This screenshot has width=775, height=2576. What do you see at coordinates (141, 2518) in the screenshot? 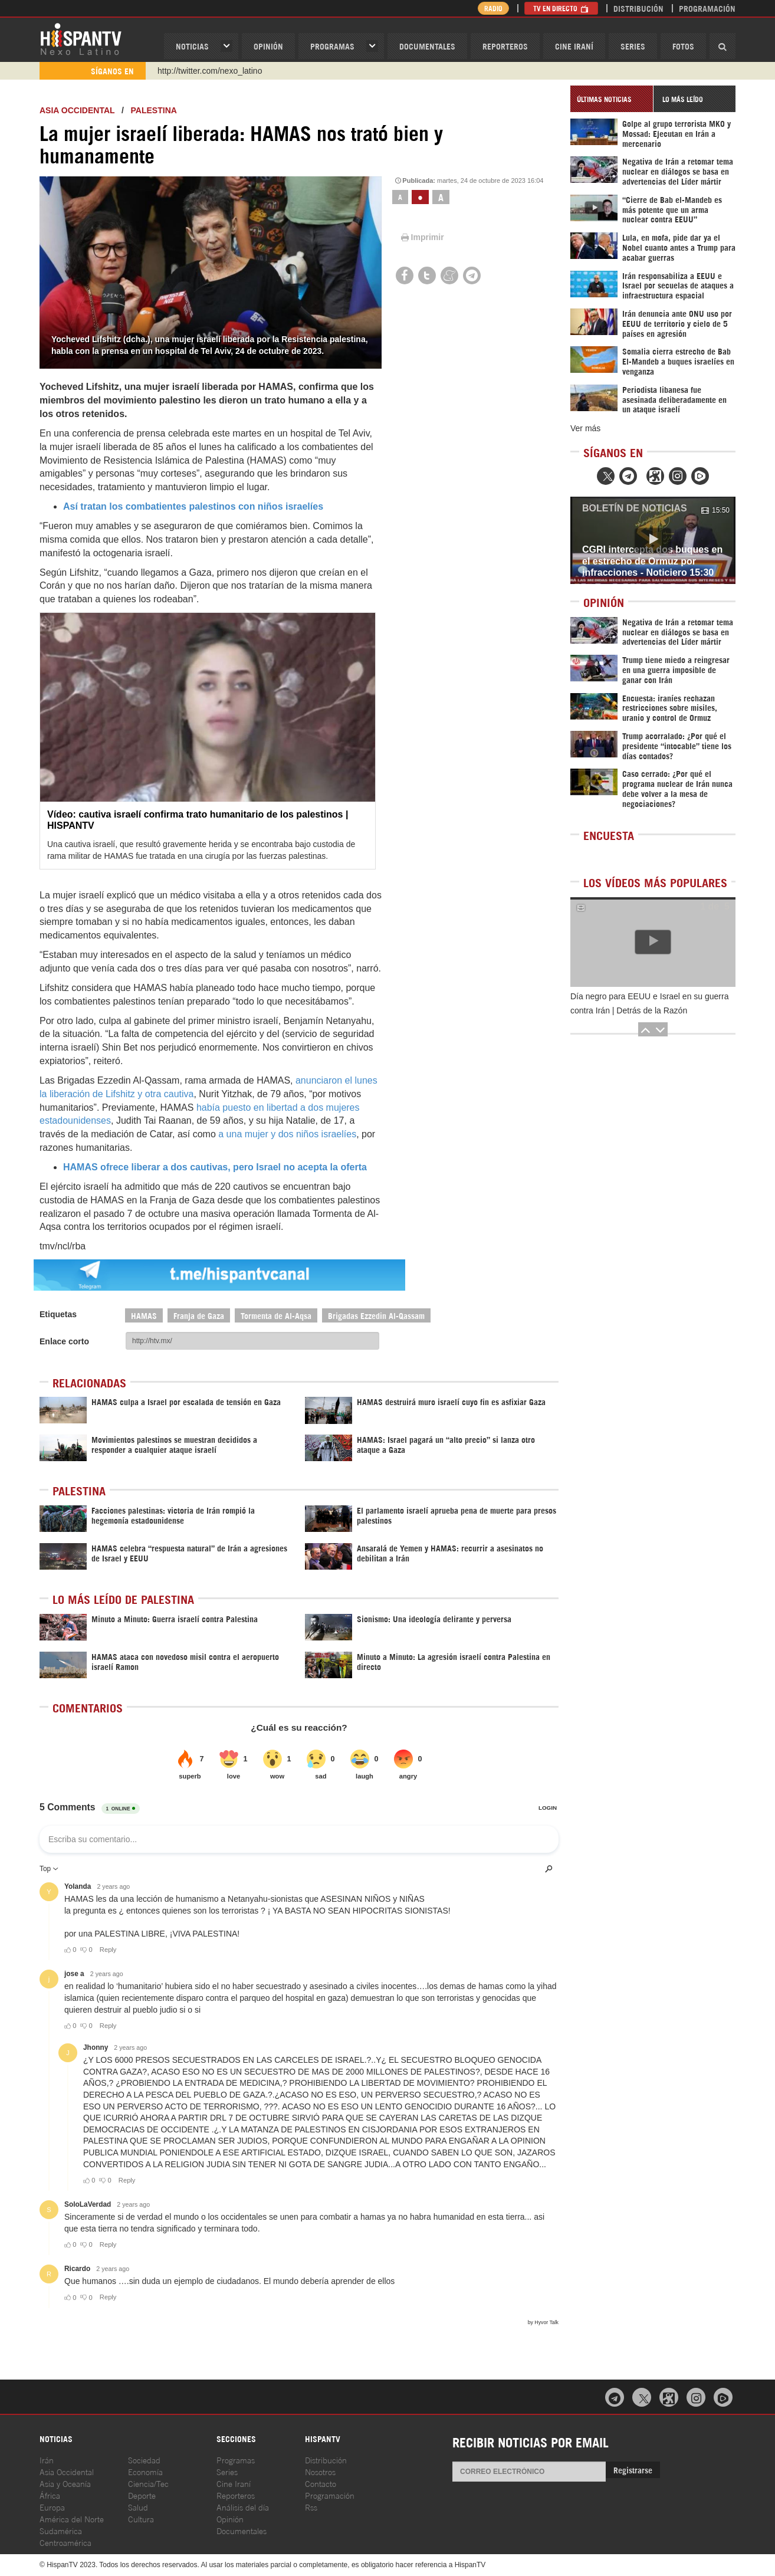
I see `Cultura` at bounding box center [141, 2518].